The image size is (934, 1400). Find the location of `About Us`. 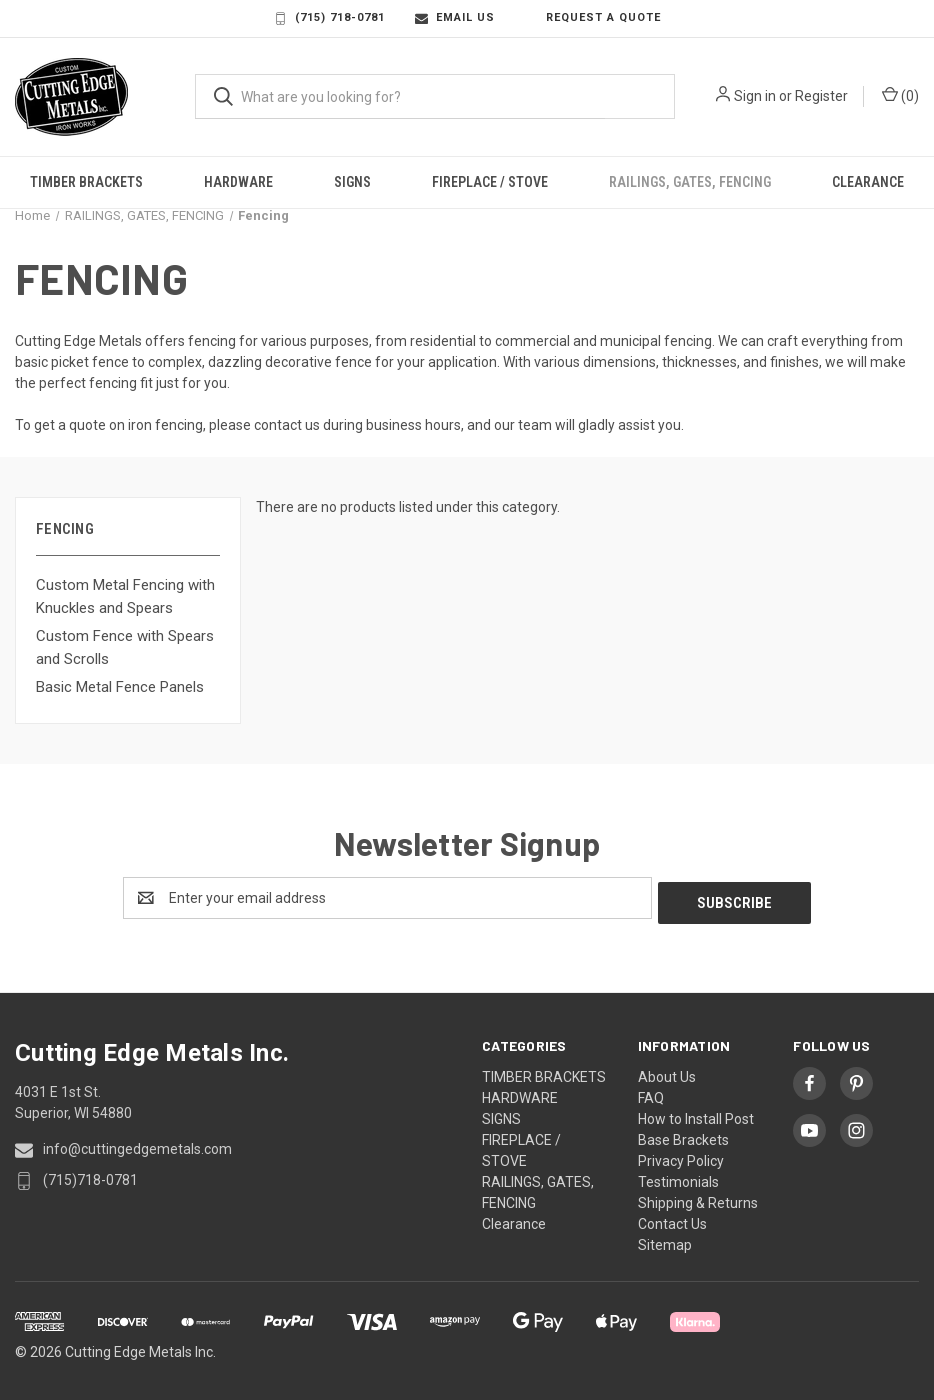

About Us is located at coordinates (667, 1072).